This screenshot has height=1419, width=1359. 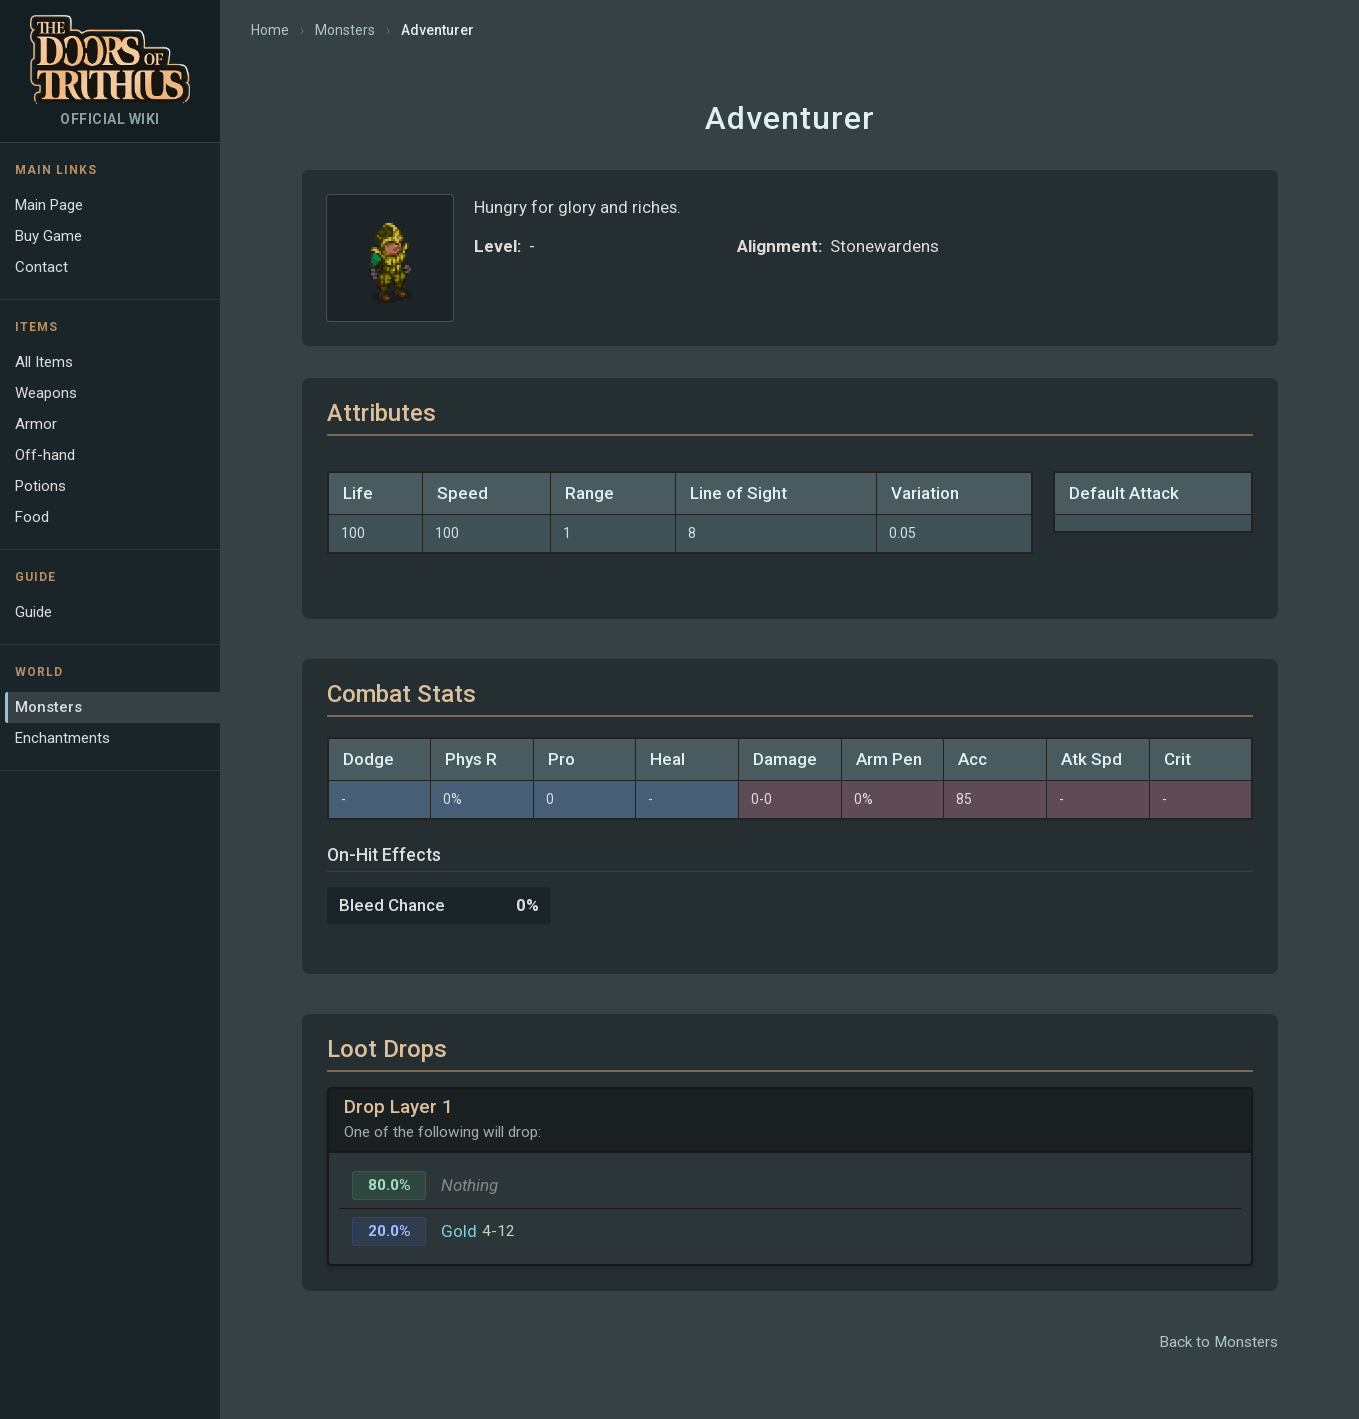 I want to click on Food, so click(x=32, y=517).